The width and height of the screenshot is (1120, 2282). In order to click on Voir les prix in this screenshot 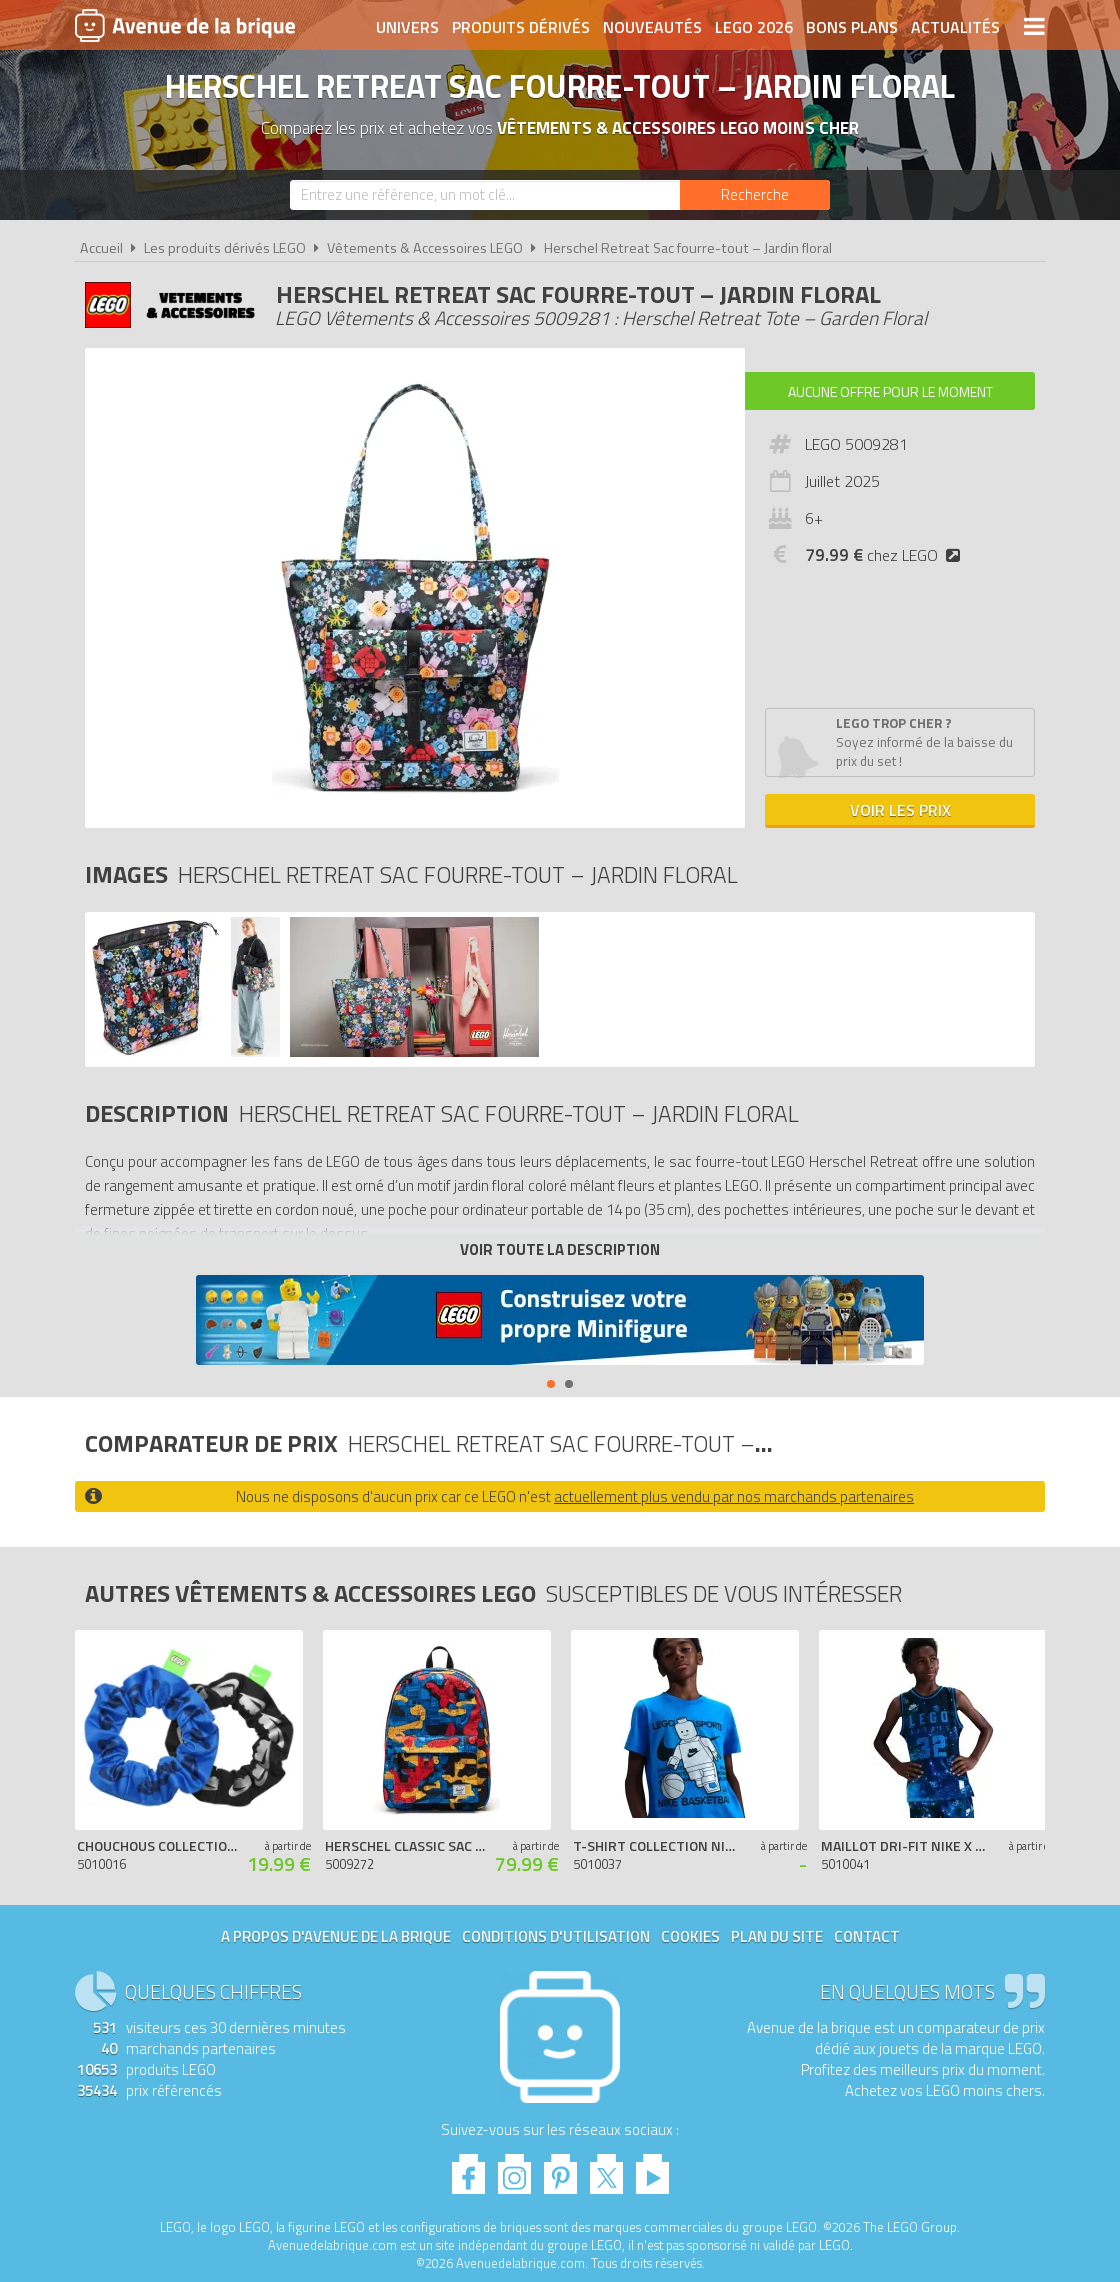, I will do `click(900, 810)`.